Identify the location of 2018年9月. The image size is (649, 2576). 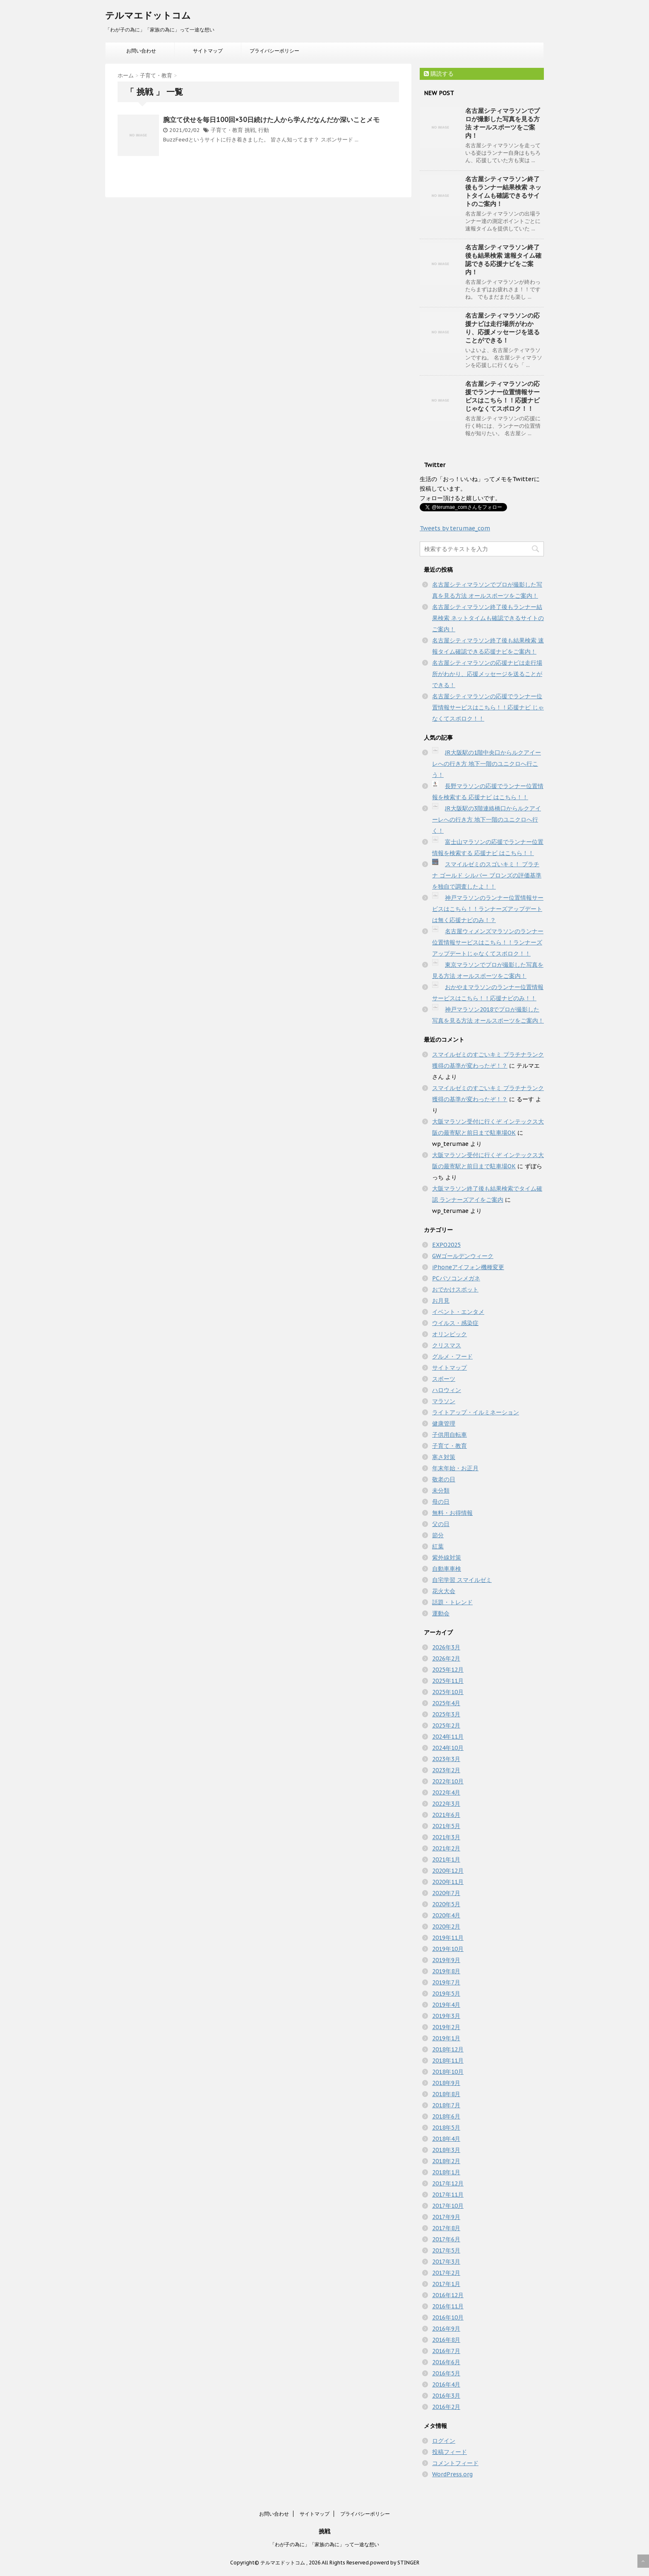
(446, 2083).